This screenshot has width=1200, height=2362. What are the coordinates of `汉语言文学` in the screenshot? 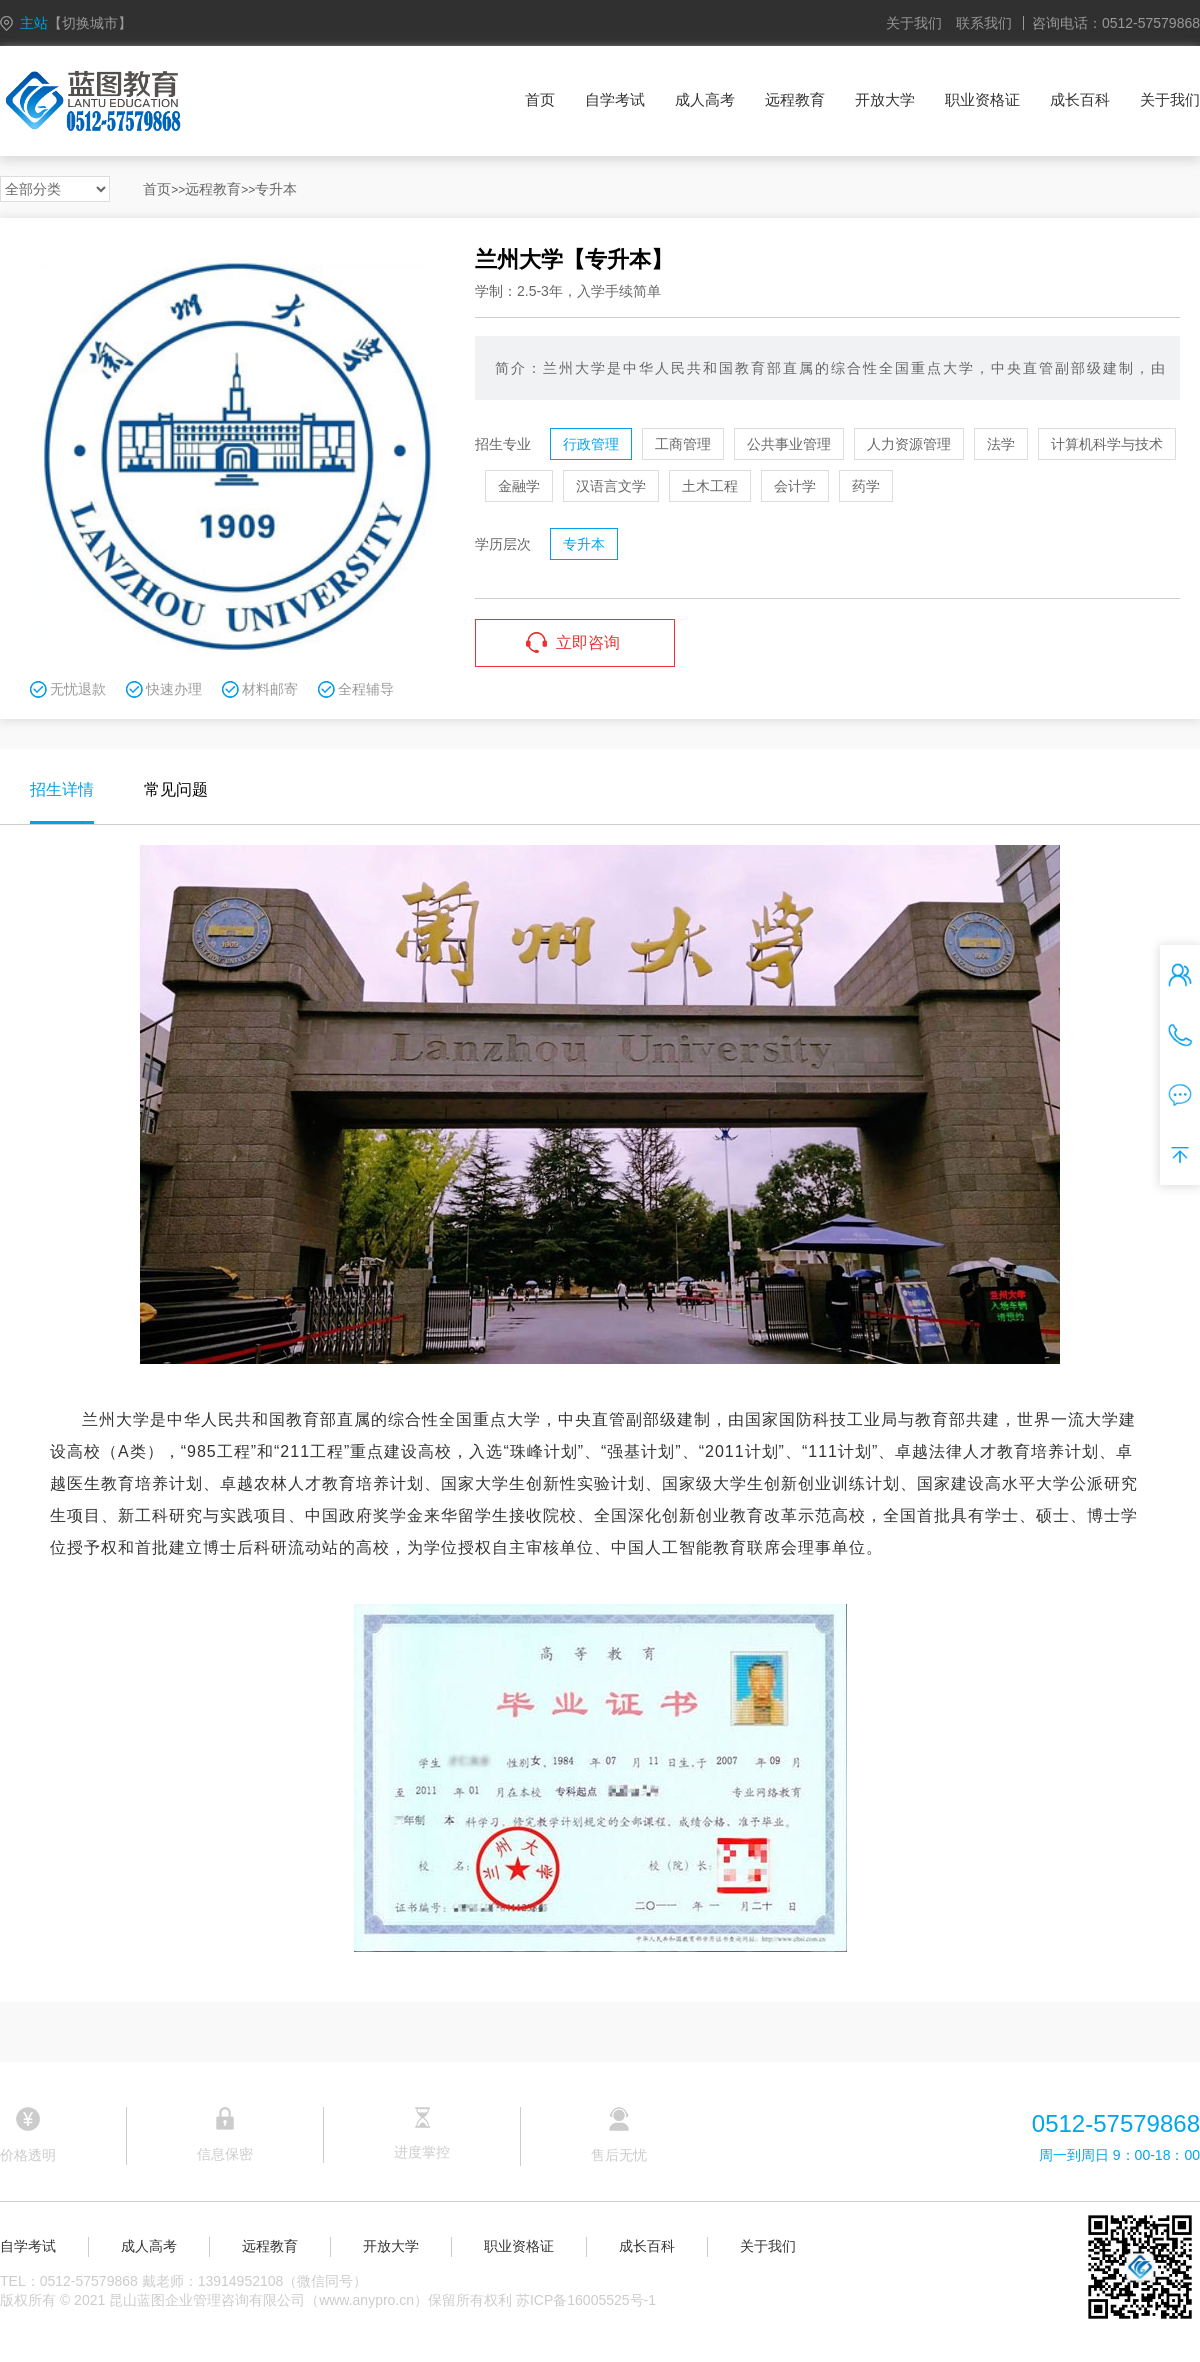 It's located at (611, 486).